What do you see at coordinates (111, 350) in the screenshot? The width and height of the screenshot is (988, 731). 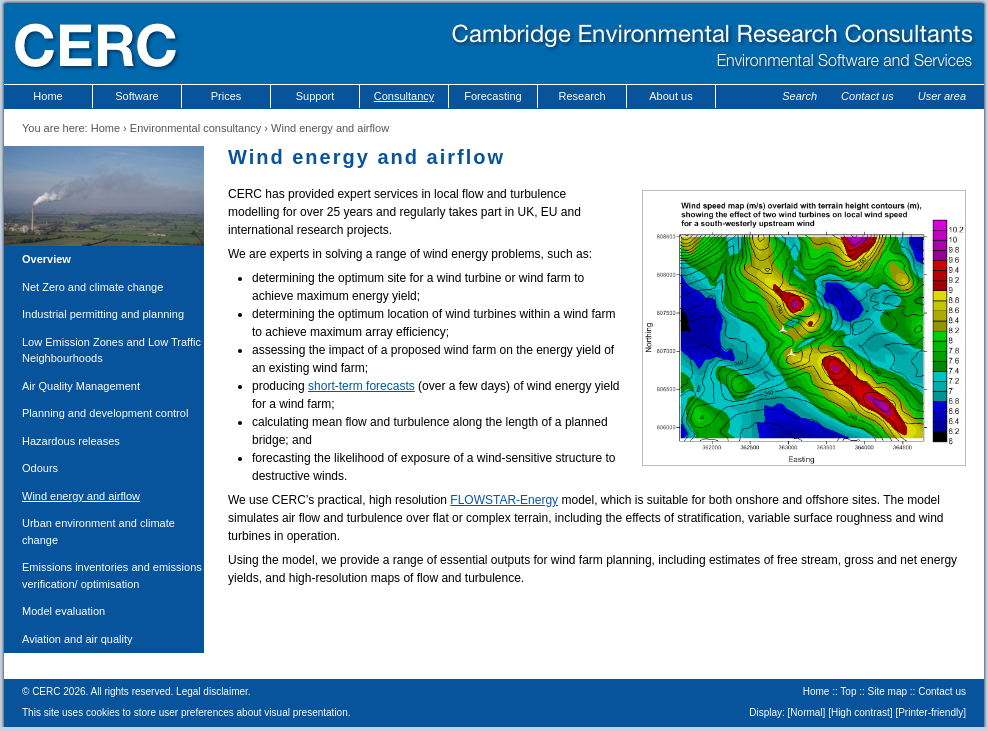 I see `Low Emission Zones and Low Traffic Neighbourhoods` at bounding box center [111, 350].